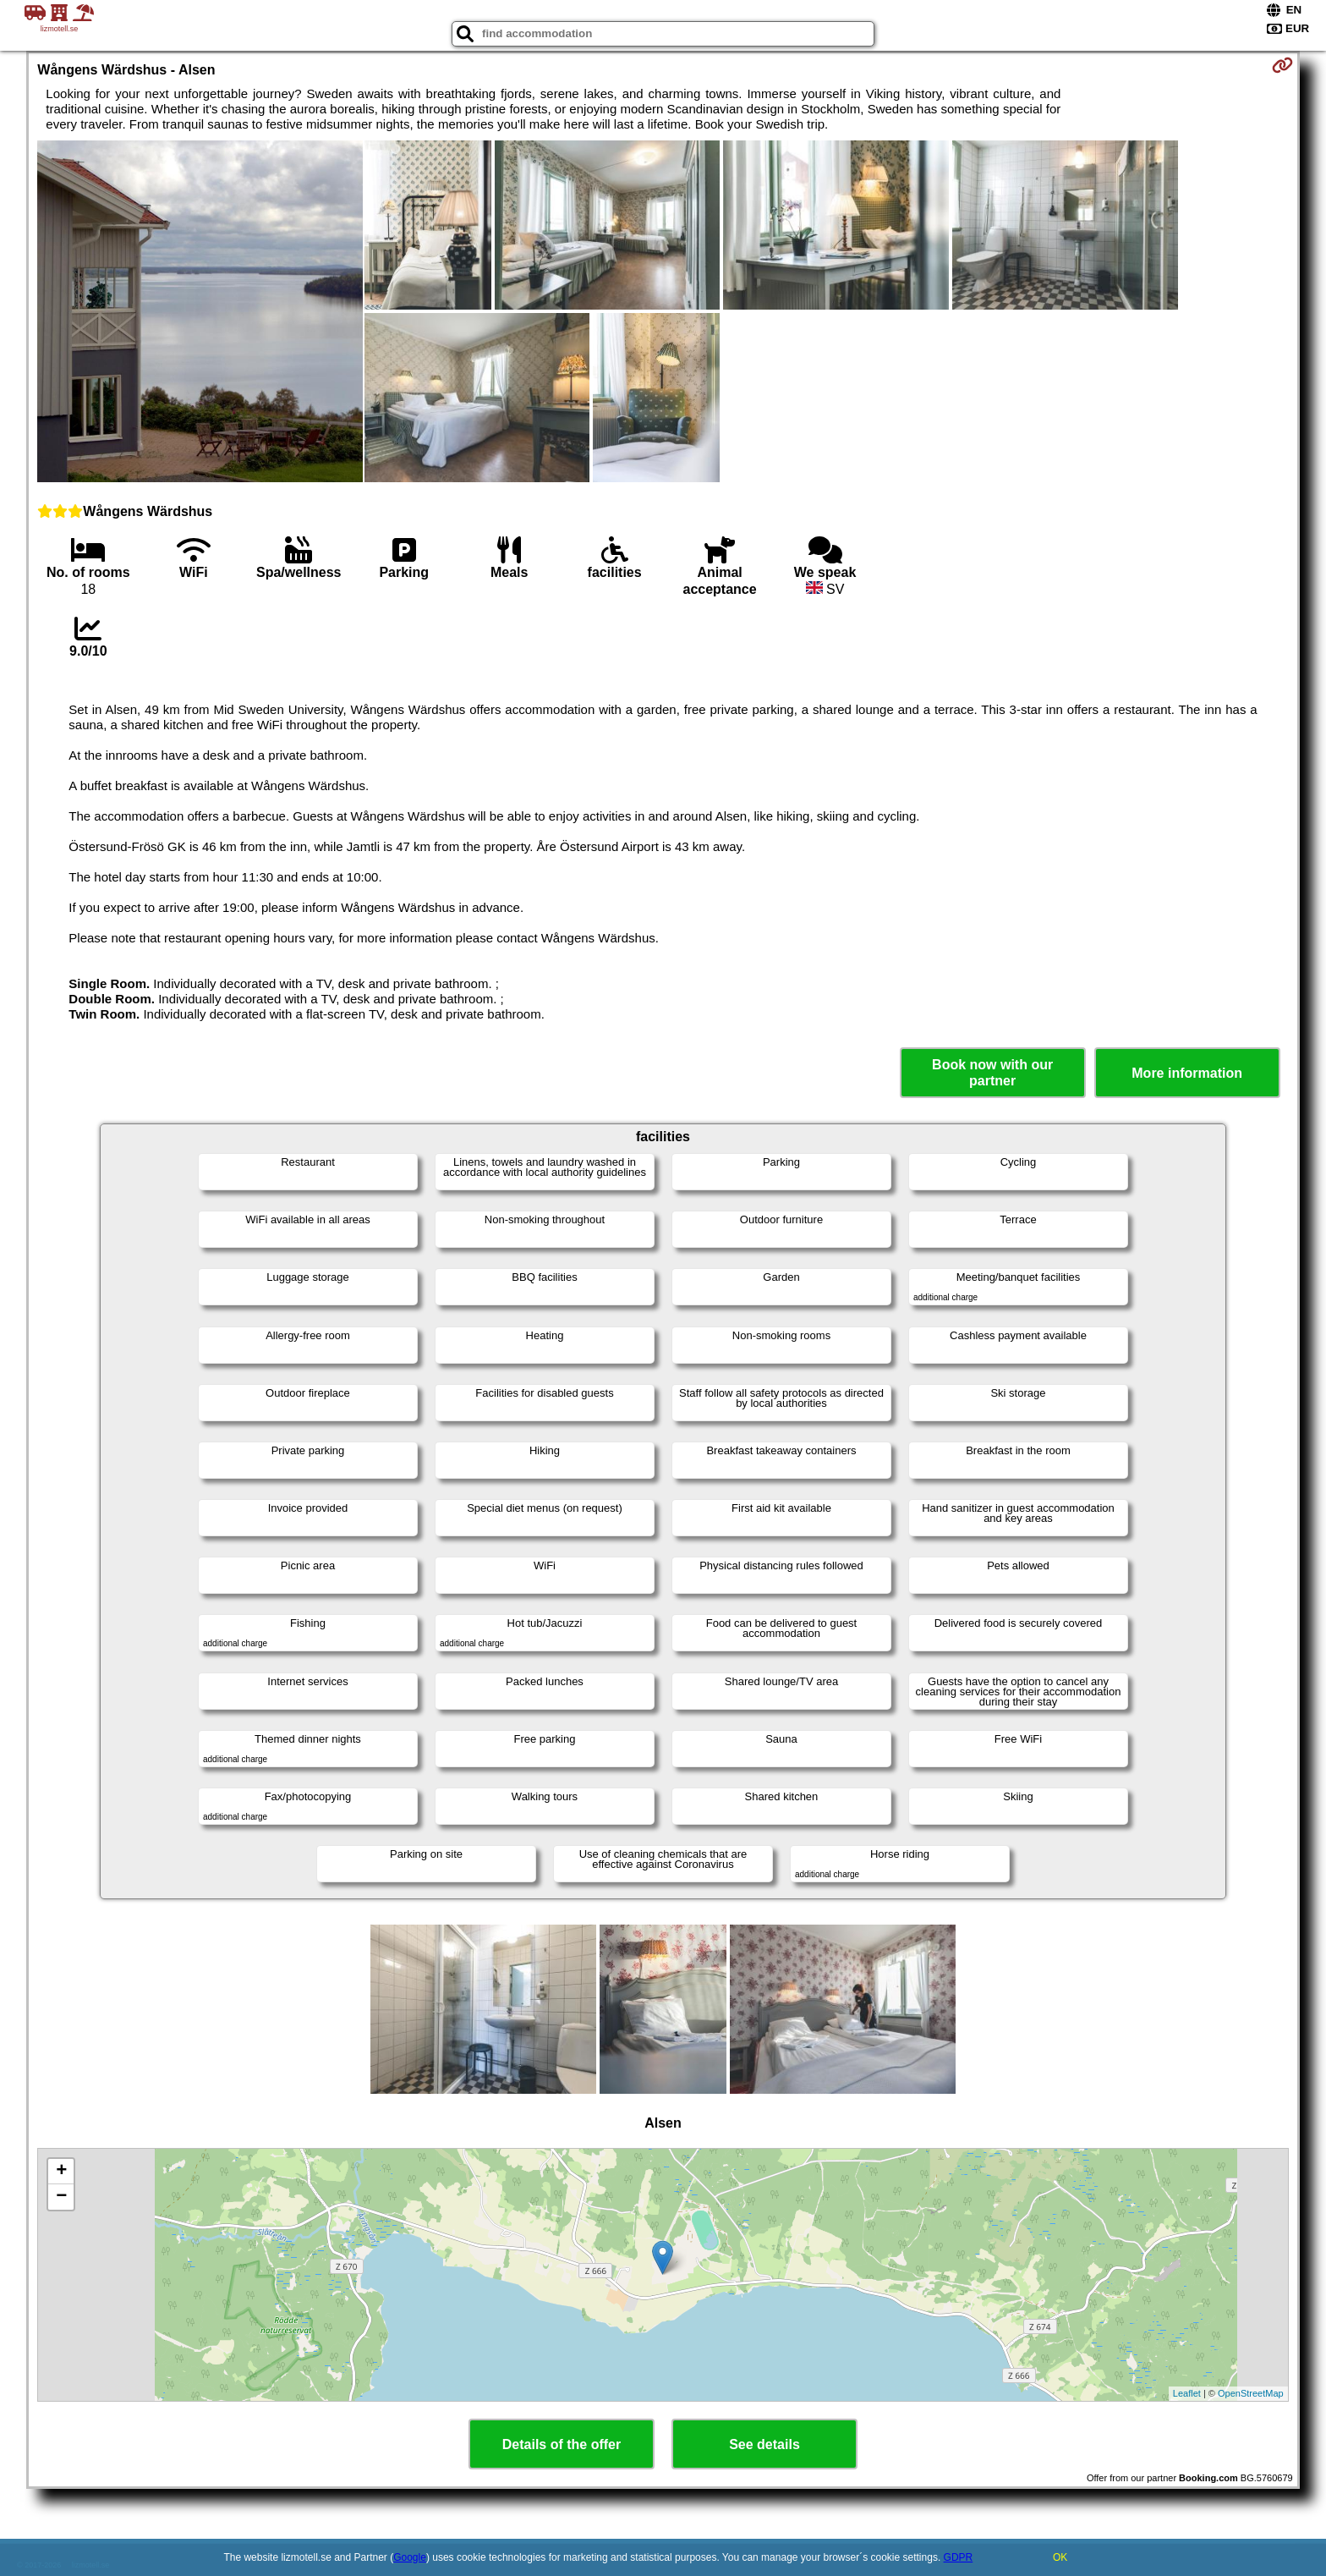 Image resolution: width=1326 pixels, height=2576 pixels. What do you see at coordinates (764, 2444) in the screenshot?
I see `See details` at bounding box center [764, 2444].